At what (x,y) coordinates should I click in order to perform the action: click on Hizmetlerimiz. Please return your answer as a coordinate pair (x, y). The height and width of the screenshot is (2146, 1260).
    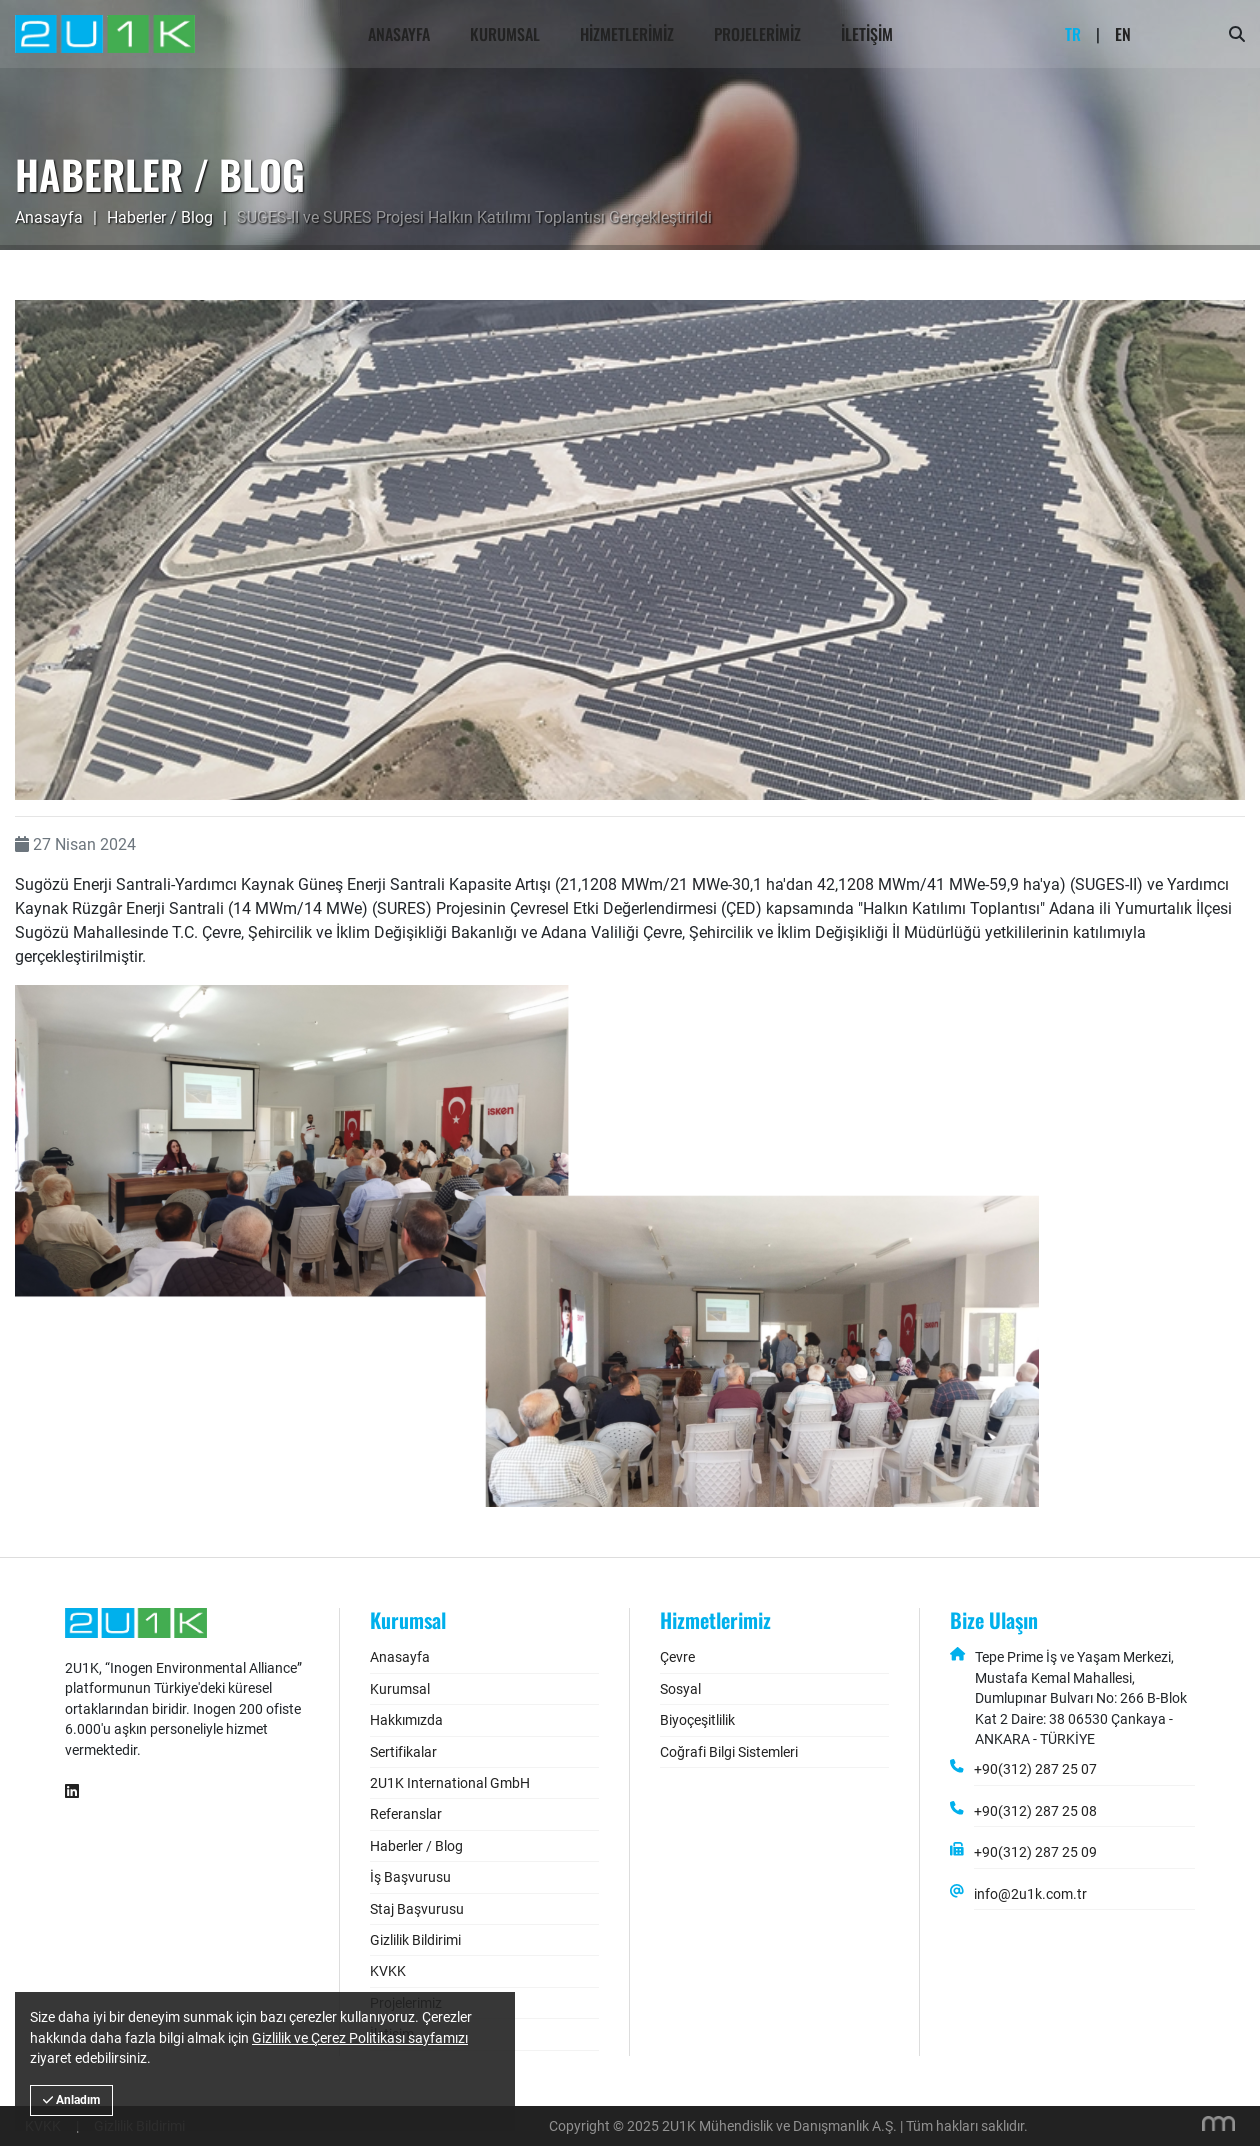
    Looking at the image, I should click on (627, 34).